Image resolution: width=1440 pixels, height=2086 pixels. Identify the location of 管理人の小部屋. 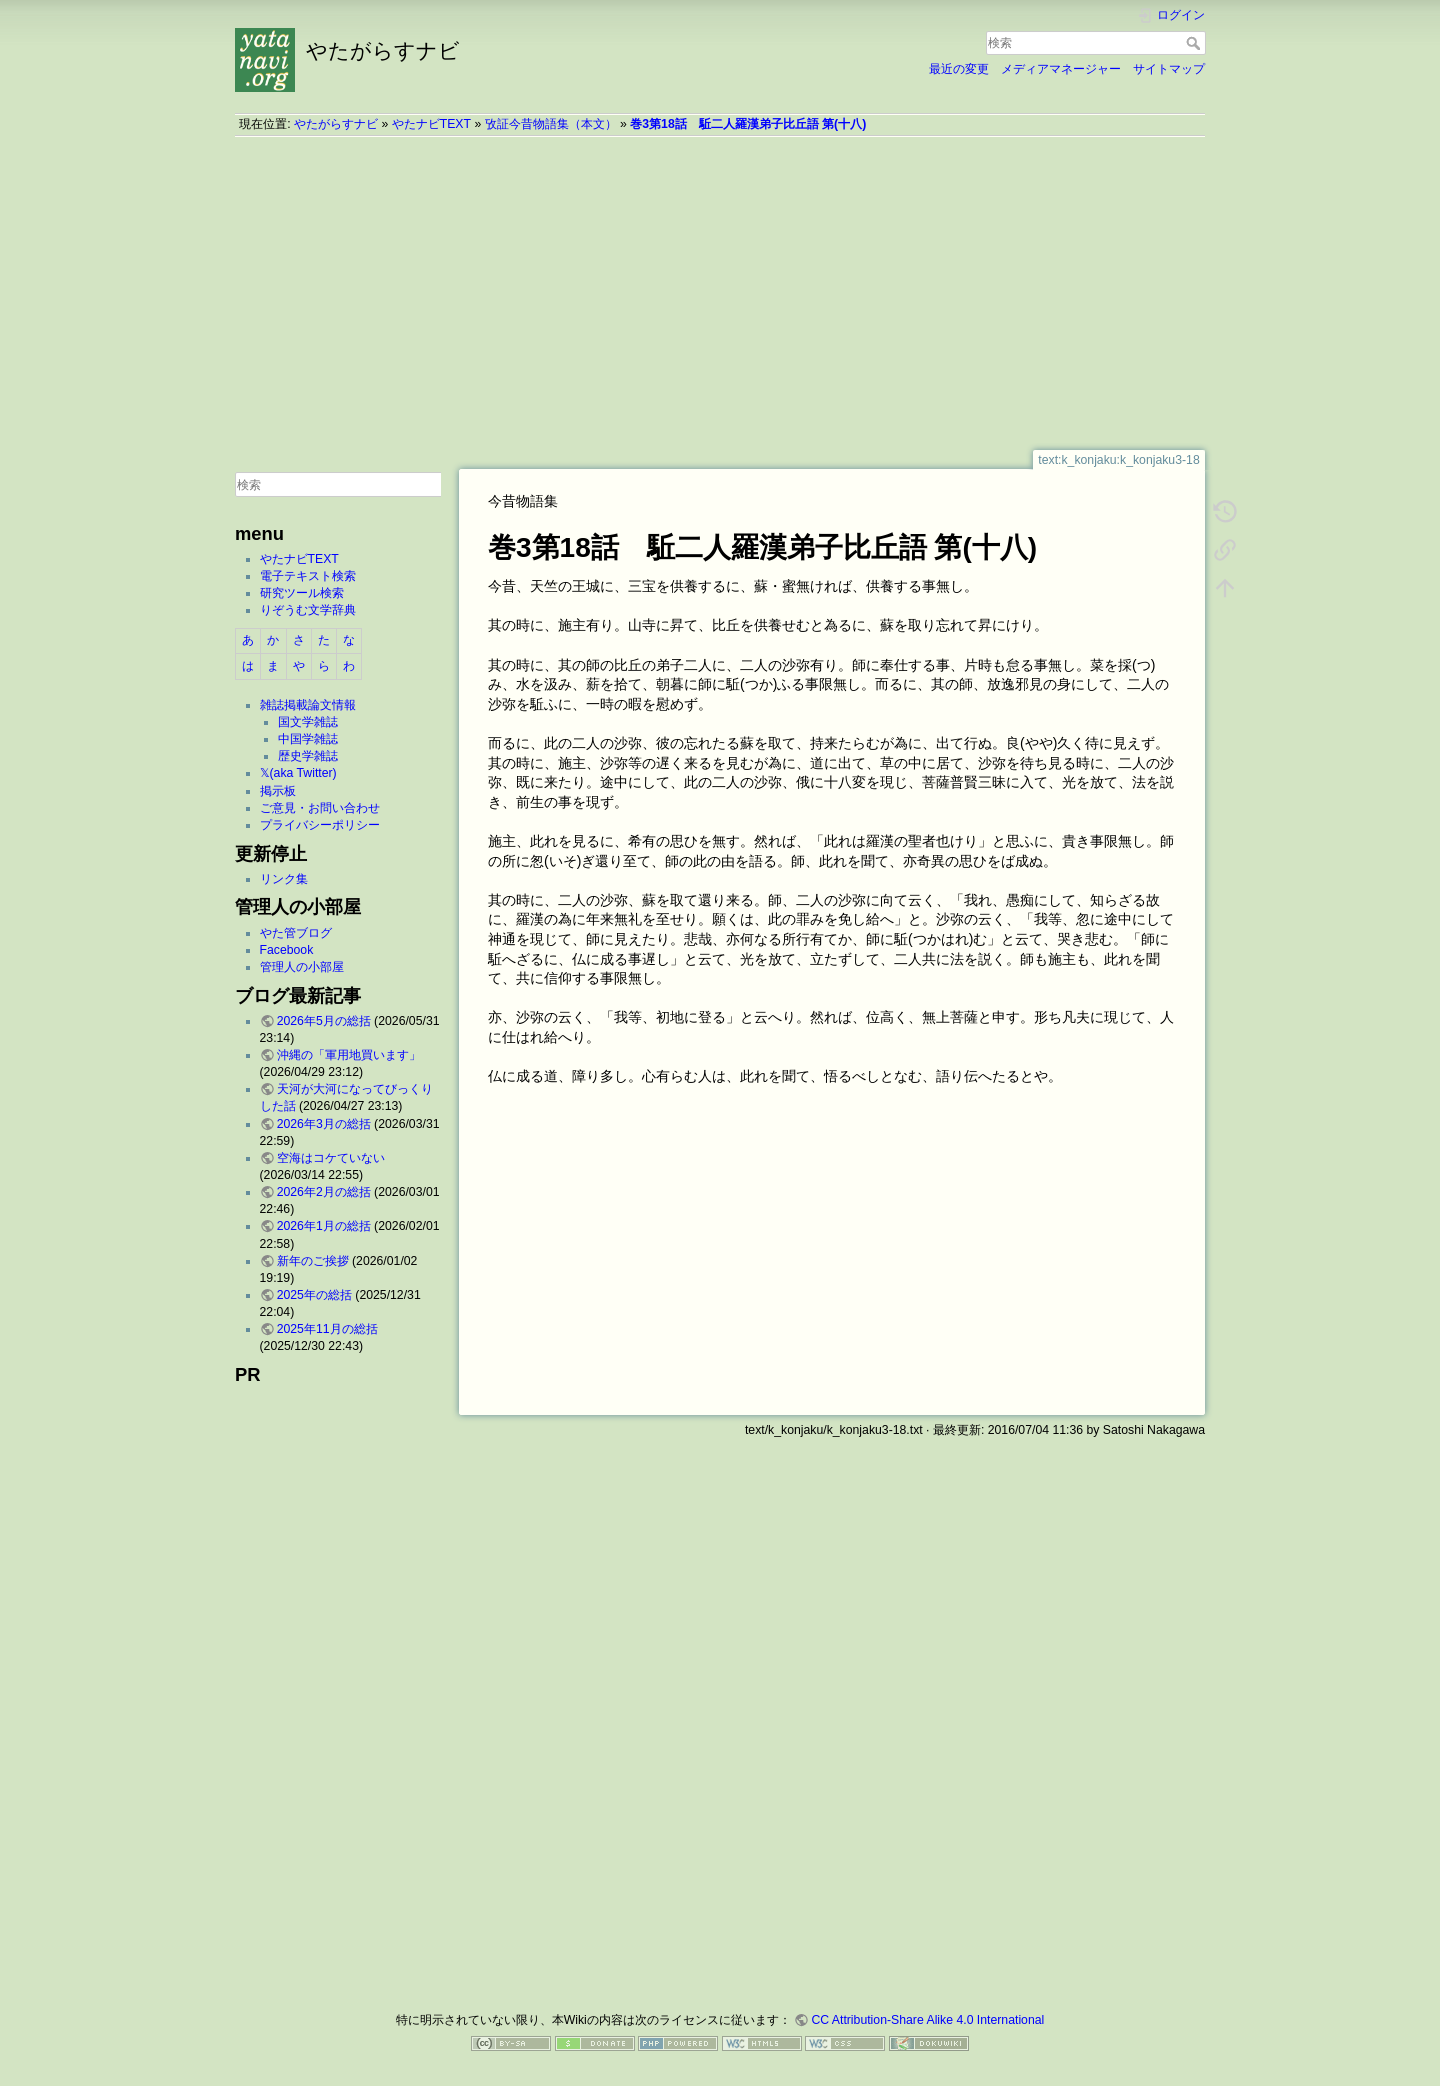
(302, 967).